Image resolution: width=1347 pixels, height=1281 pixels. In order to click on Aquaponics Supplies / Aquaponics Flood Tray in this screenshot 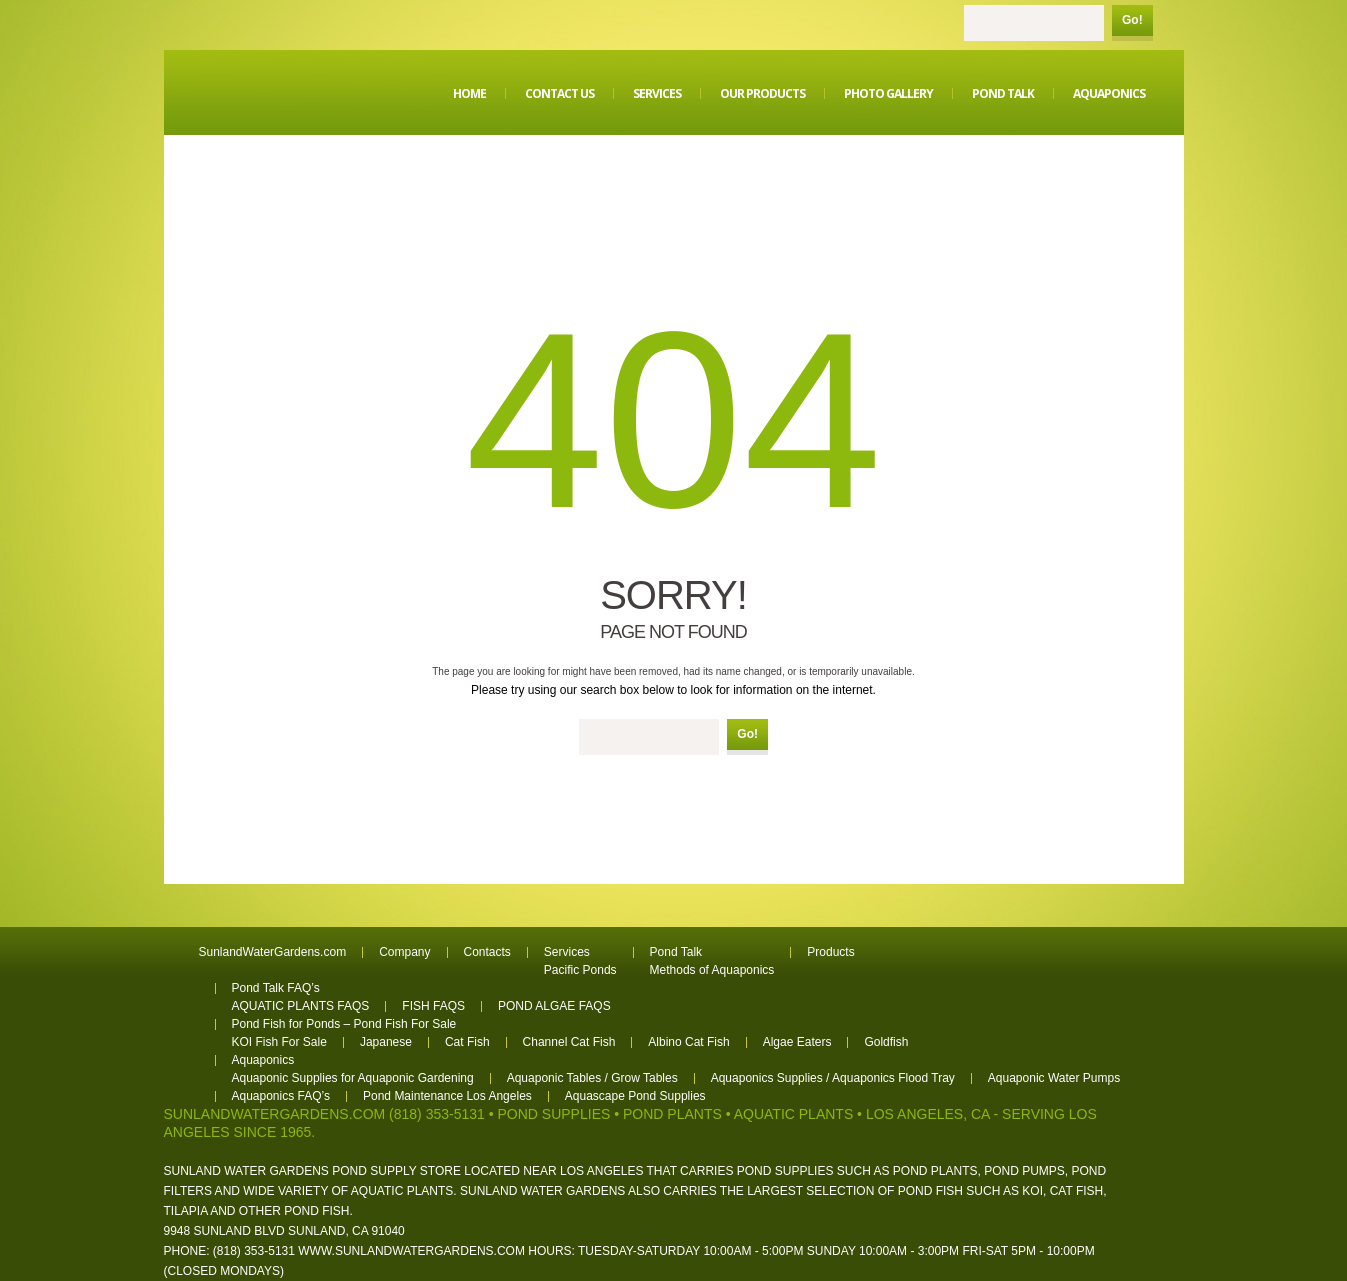, I will do `click(833, 1078)`.